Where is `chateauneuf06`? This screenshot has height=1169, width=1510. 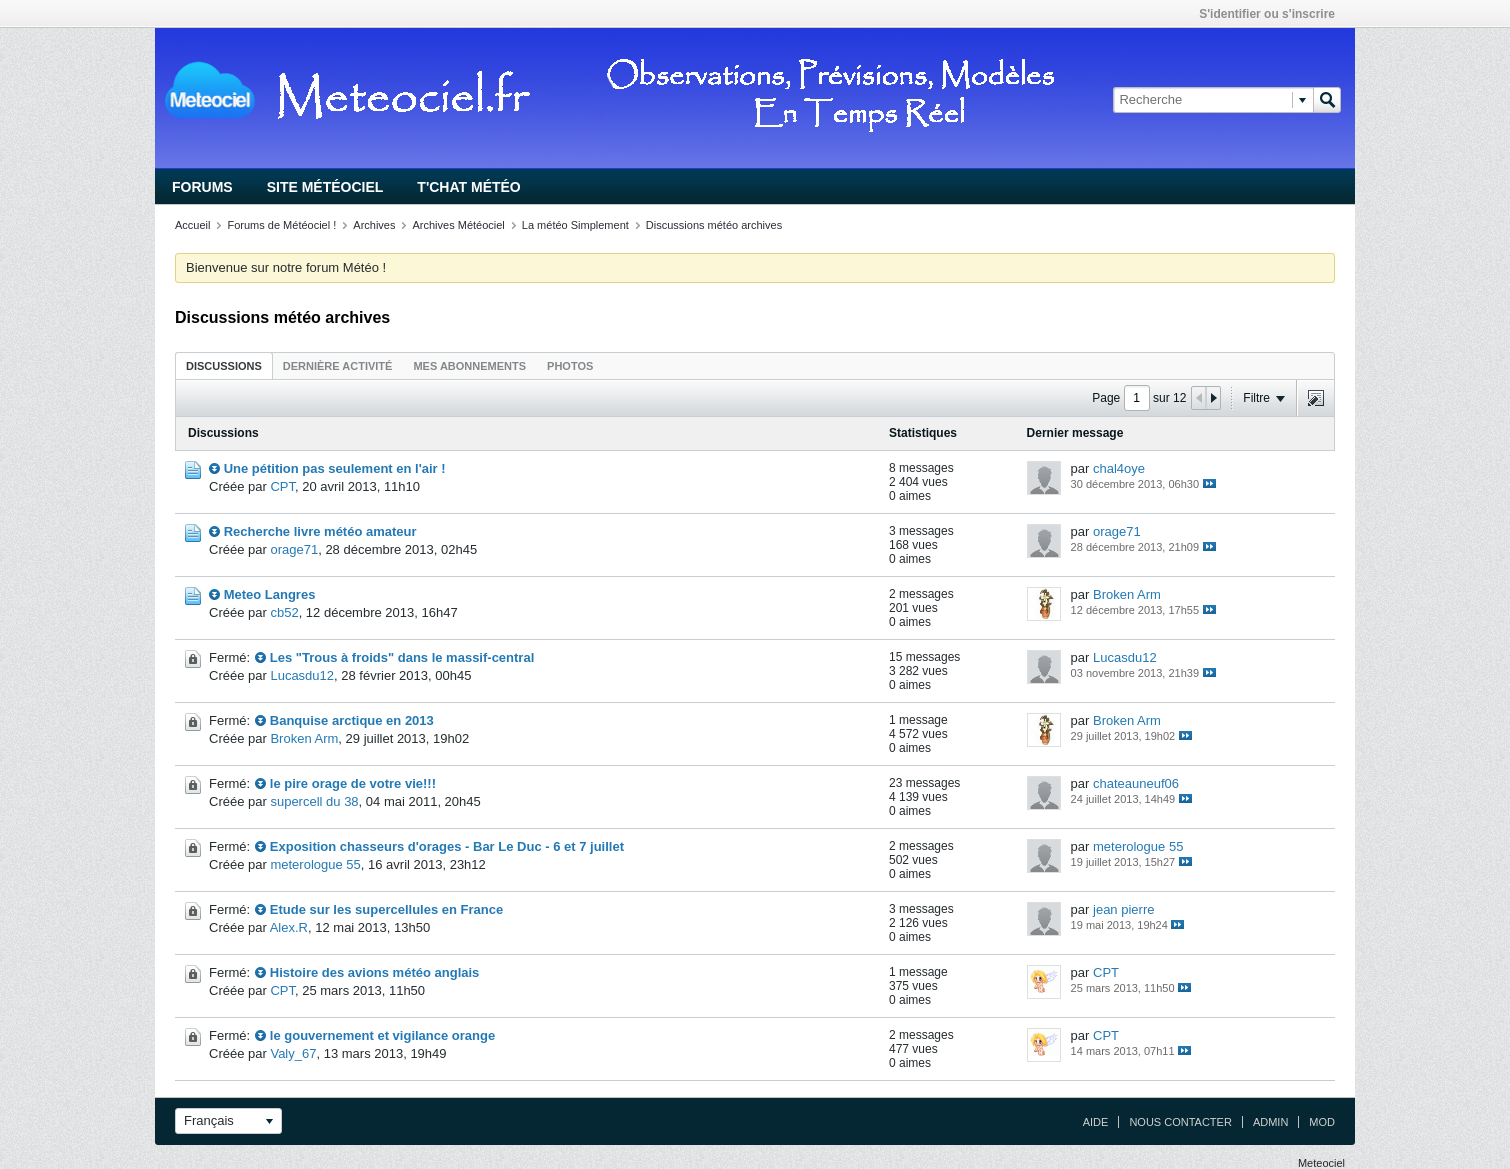
chateauneuf06 is located at coordinates (1136, 783).